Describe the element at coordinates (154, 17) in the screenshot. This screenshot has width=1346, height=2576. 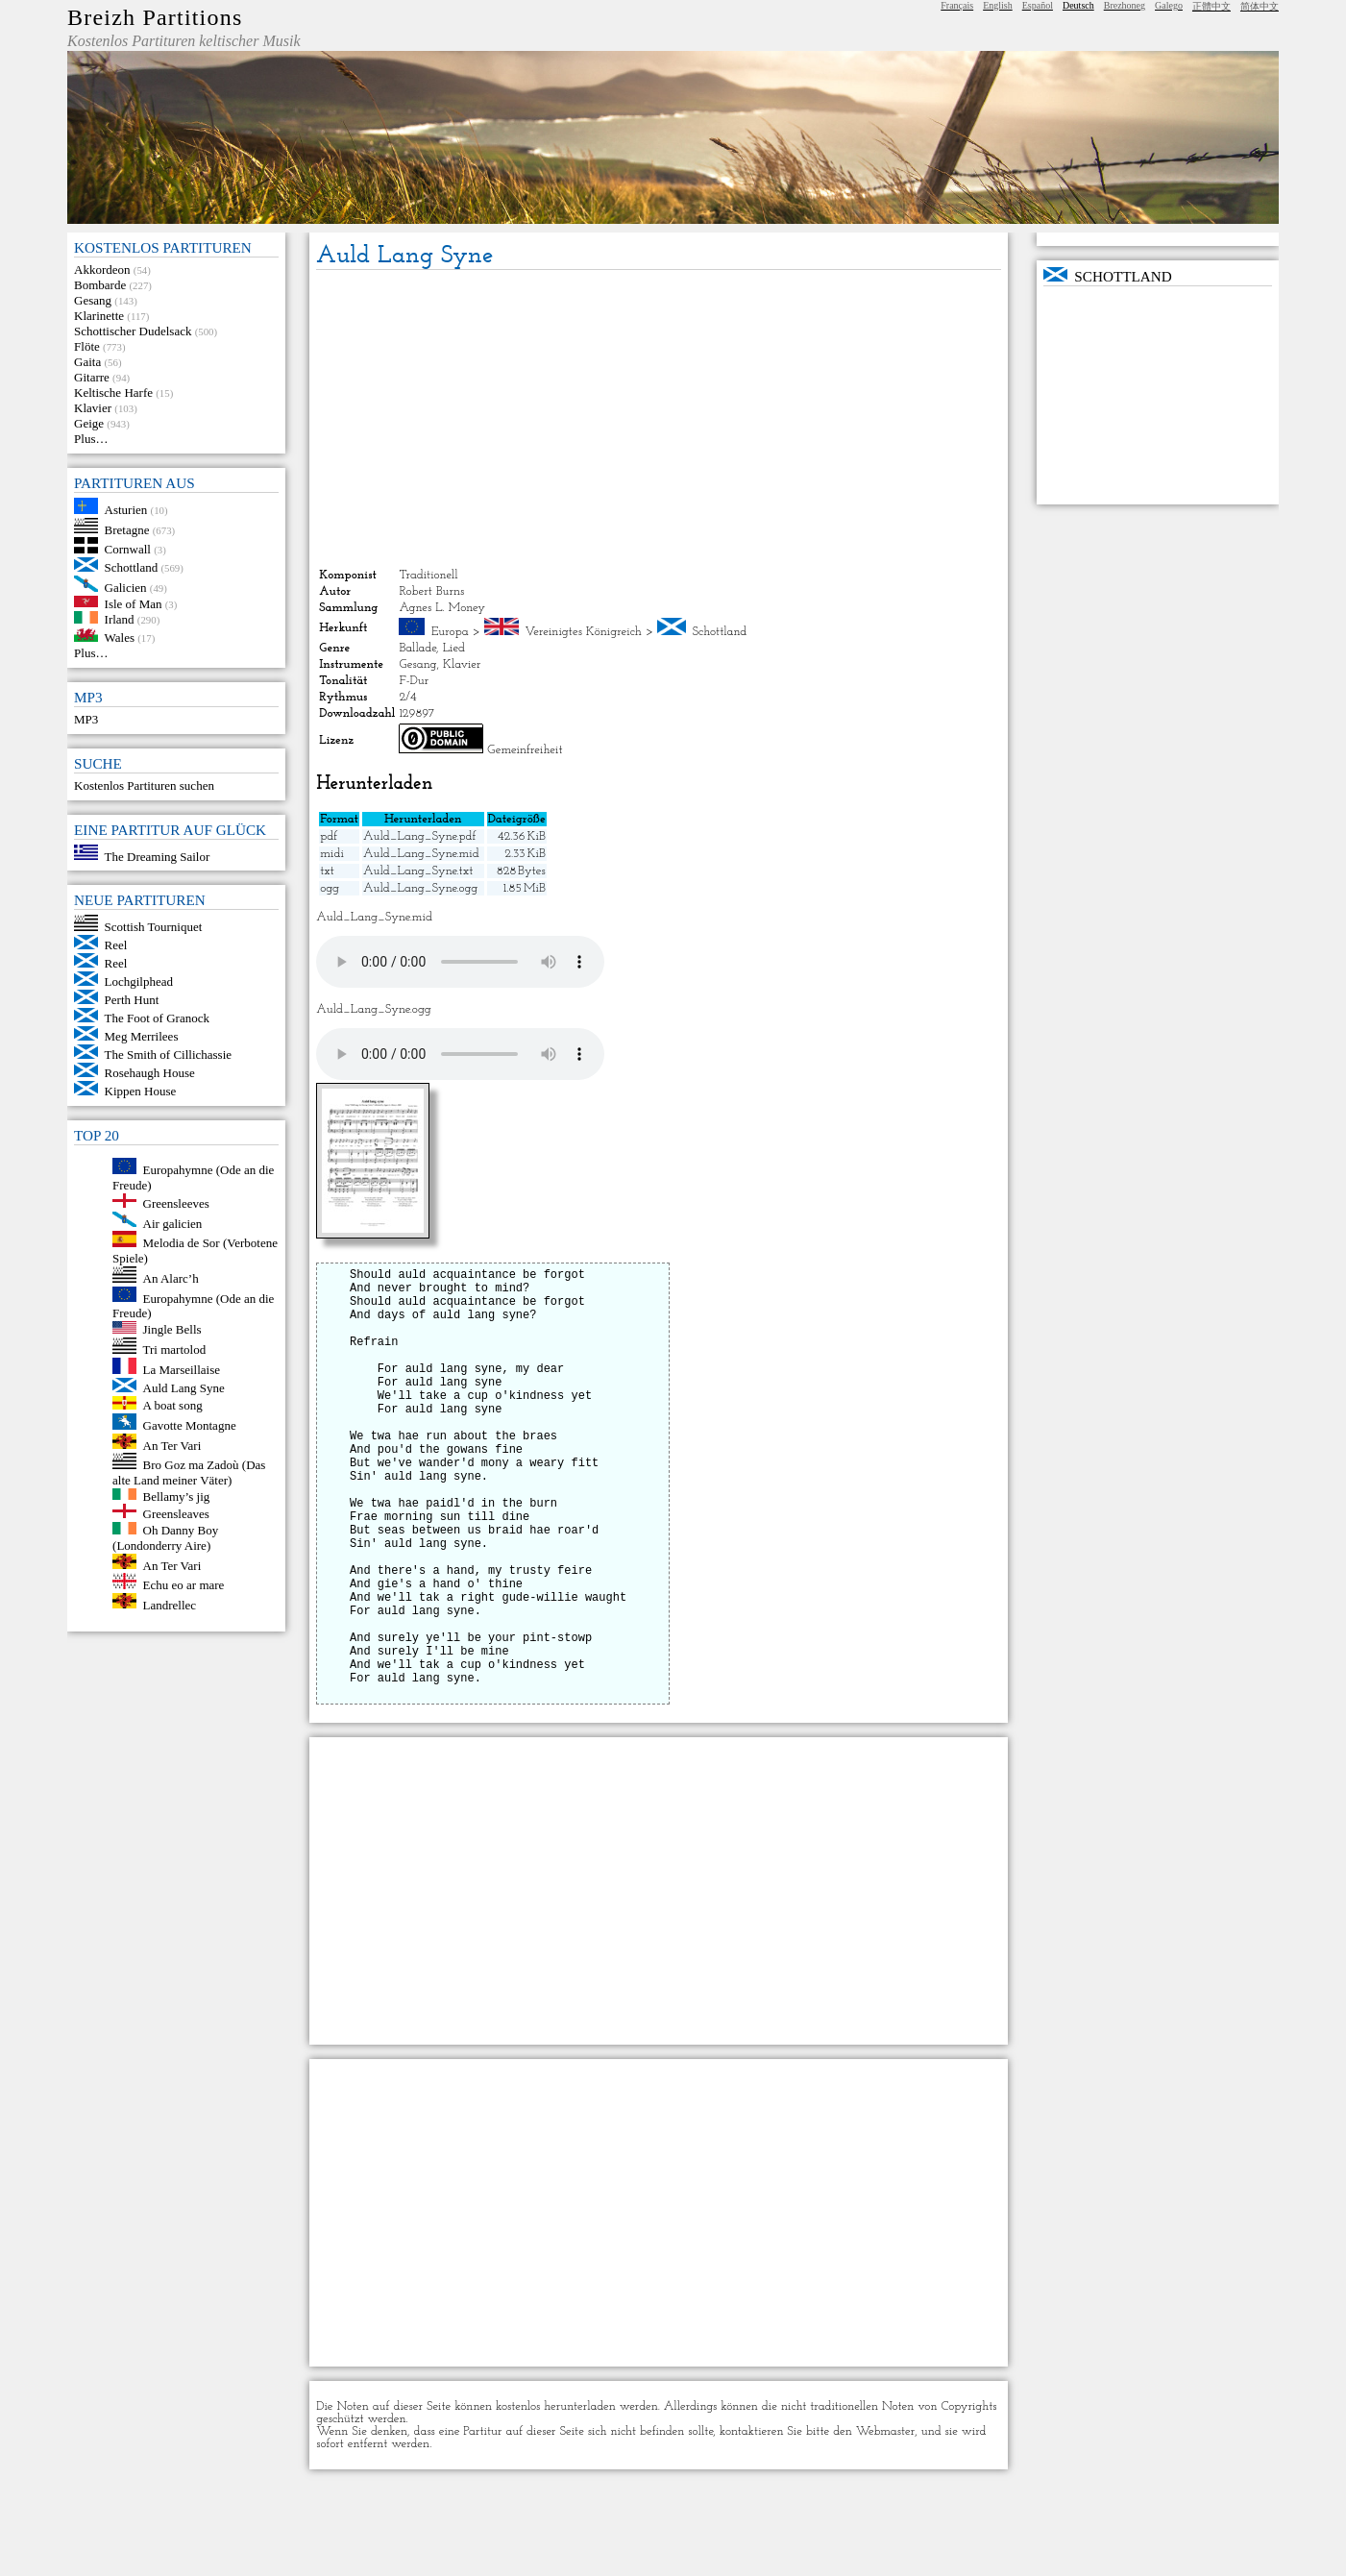
I see `Breizh Partitions` at that location.